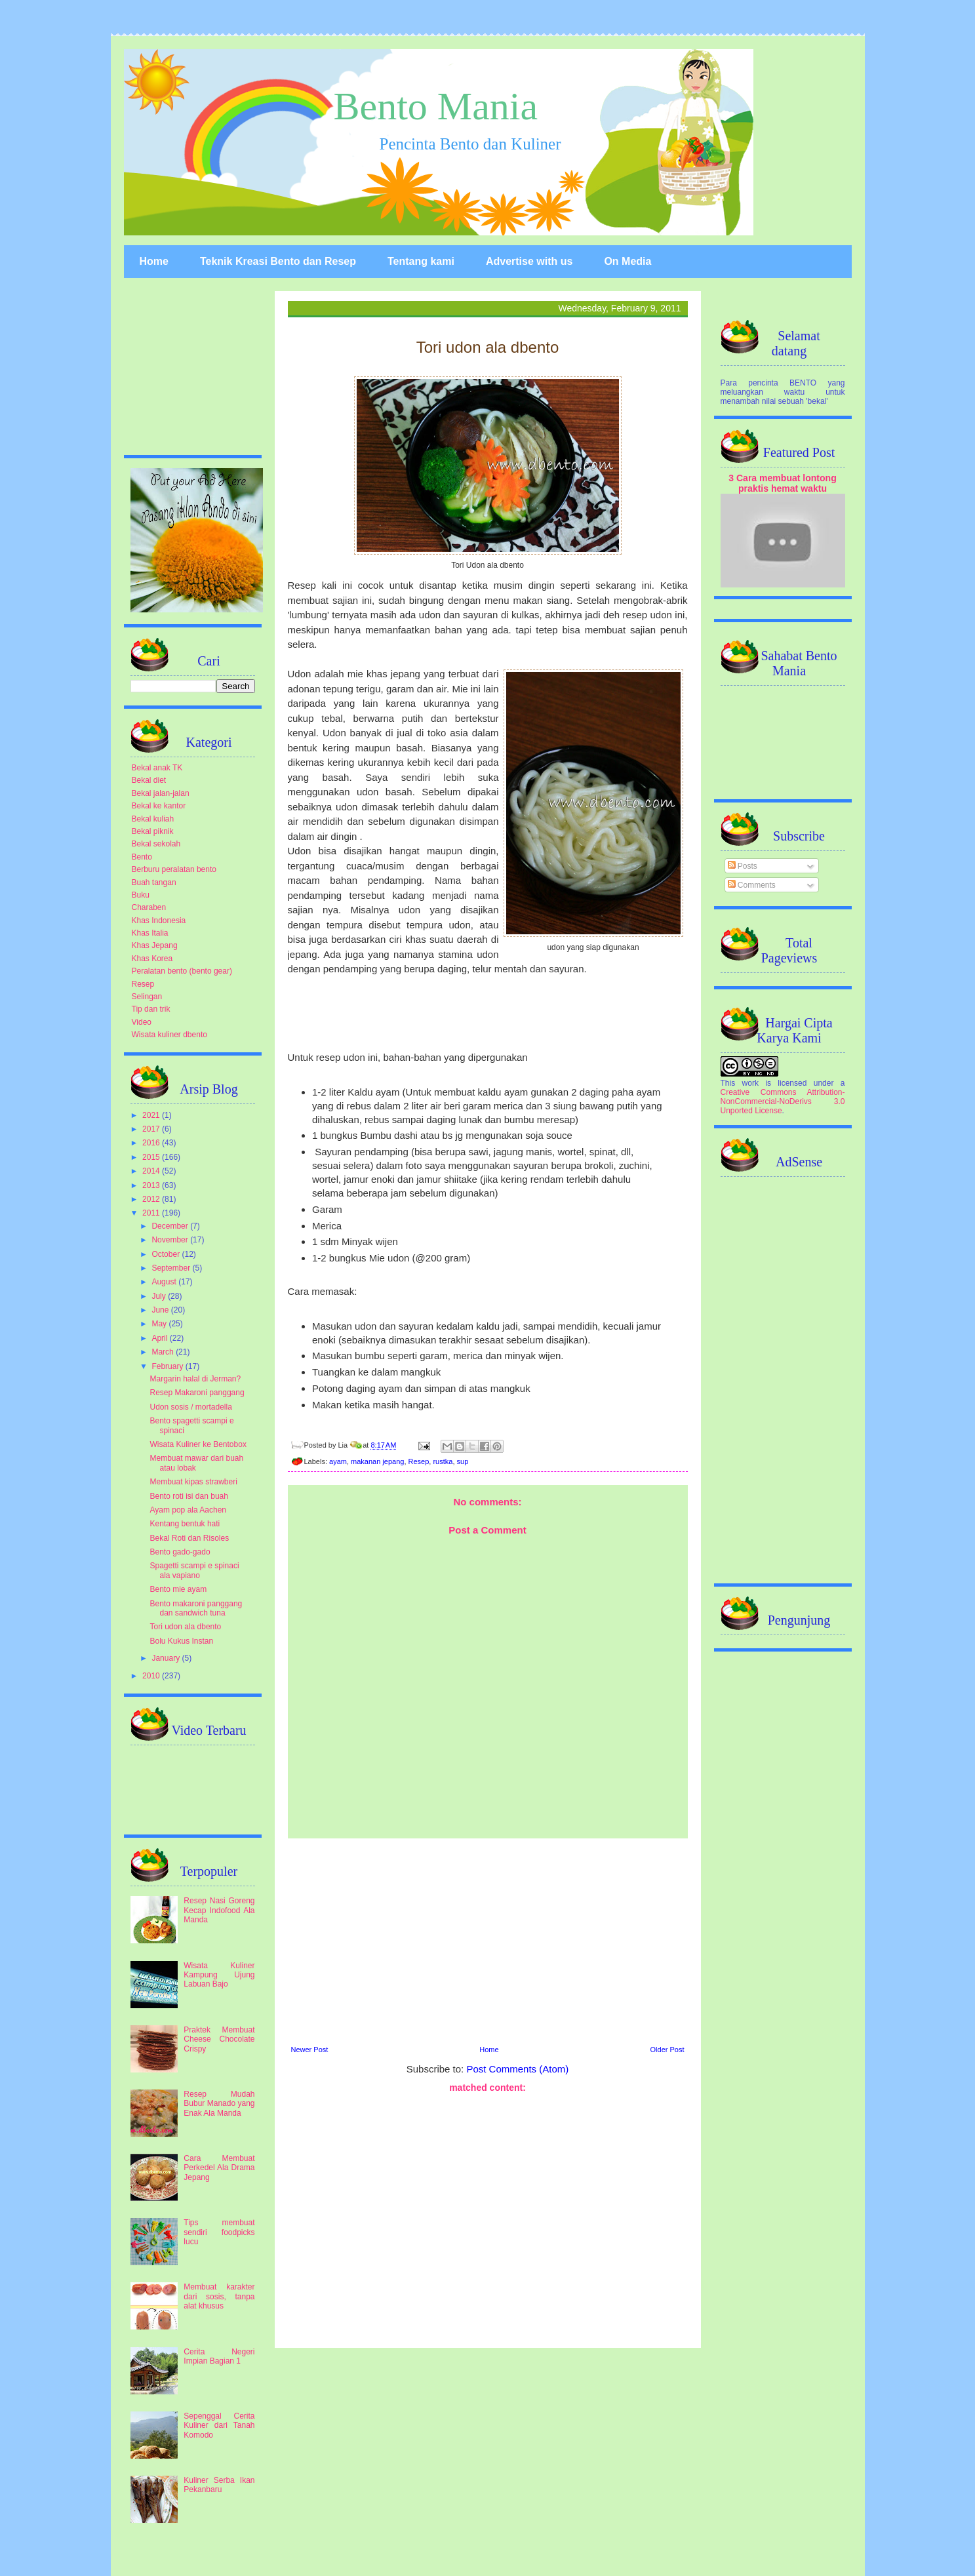  What do you see at coordinates (181, 1641) in the screenshot?
I see `Bolu Kukus Instan` at bounding box center [181, 1641].